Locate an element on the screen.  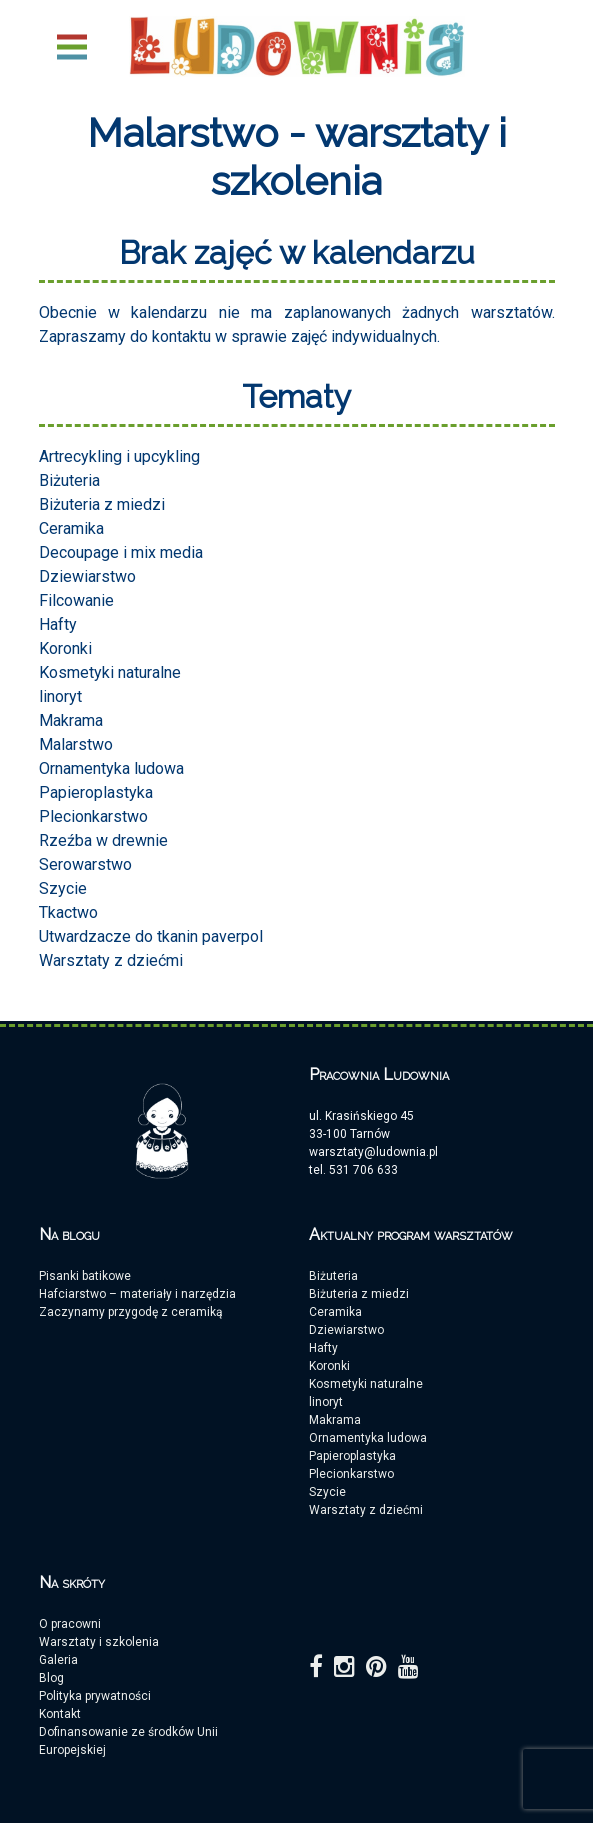
Papieroplastyka is located at coordinates (96, 792).